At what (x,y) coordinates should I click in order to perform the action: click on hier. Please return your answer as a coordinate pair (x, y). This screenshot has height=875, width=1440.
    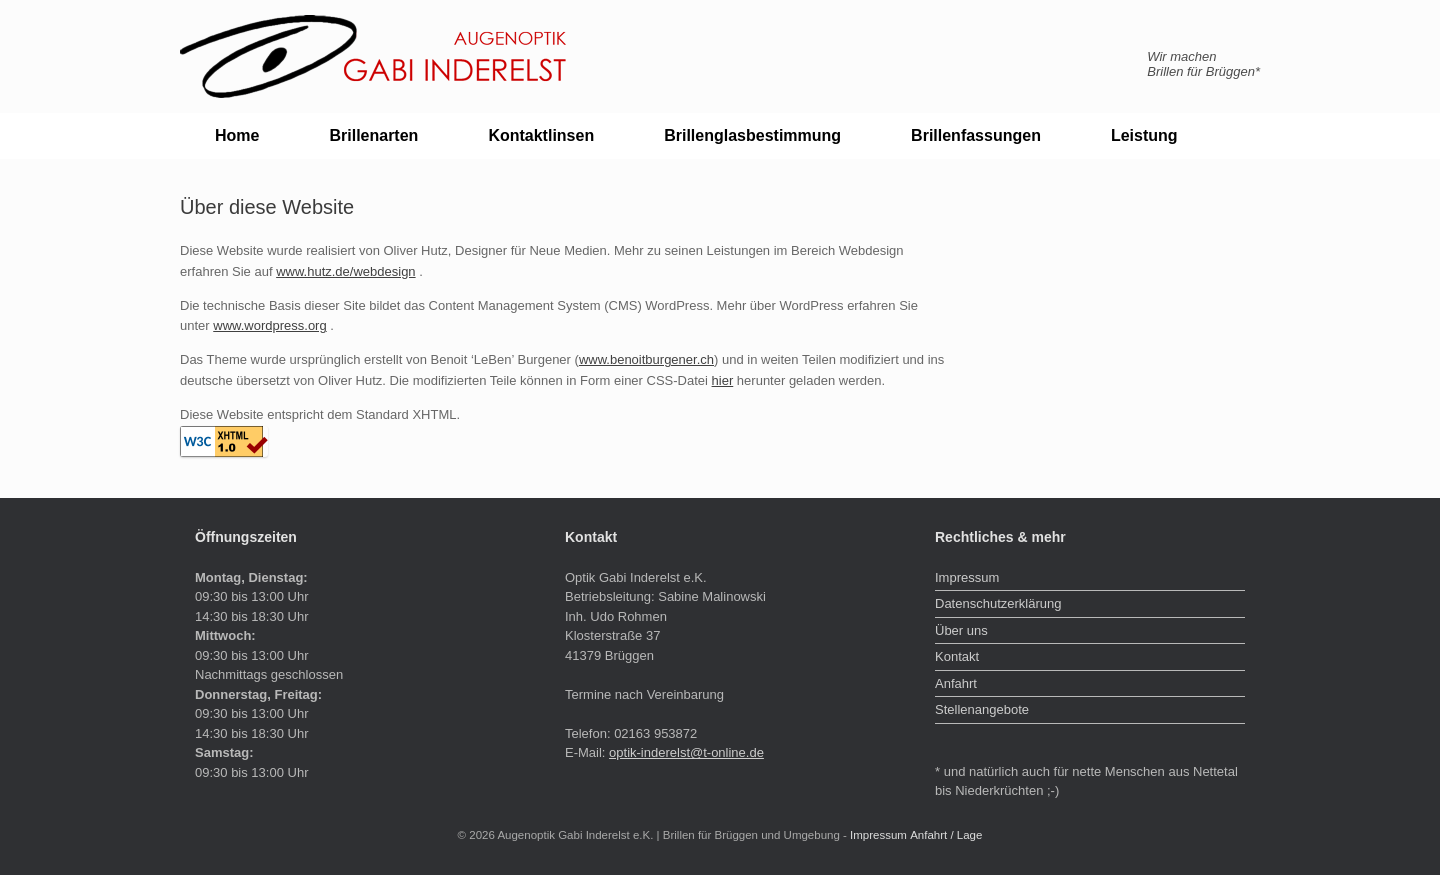
    Looking at the image, I should click on (723, 380).